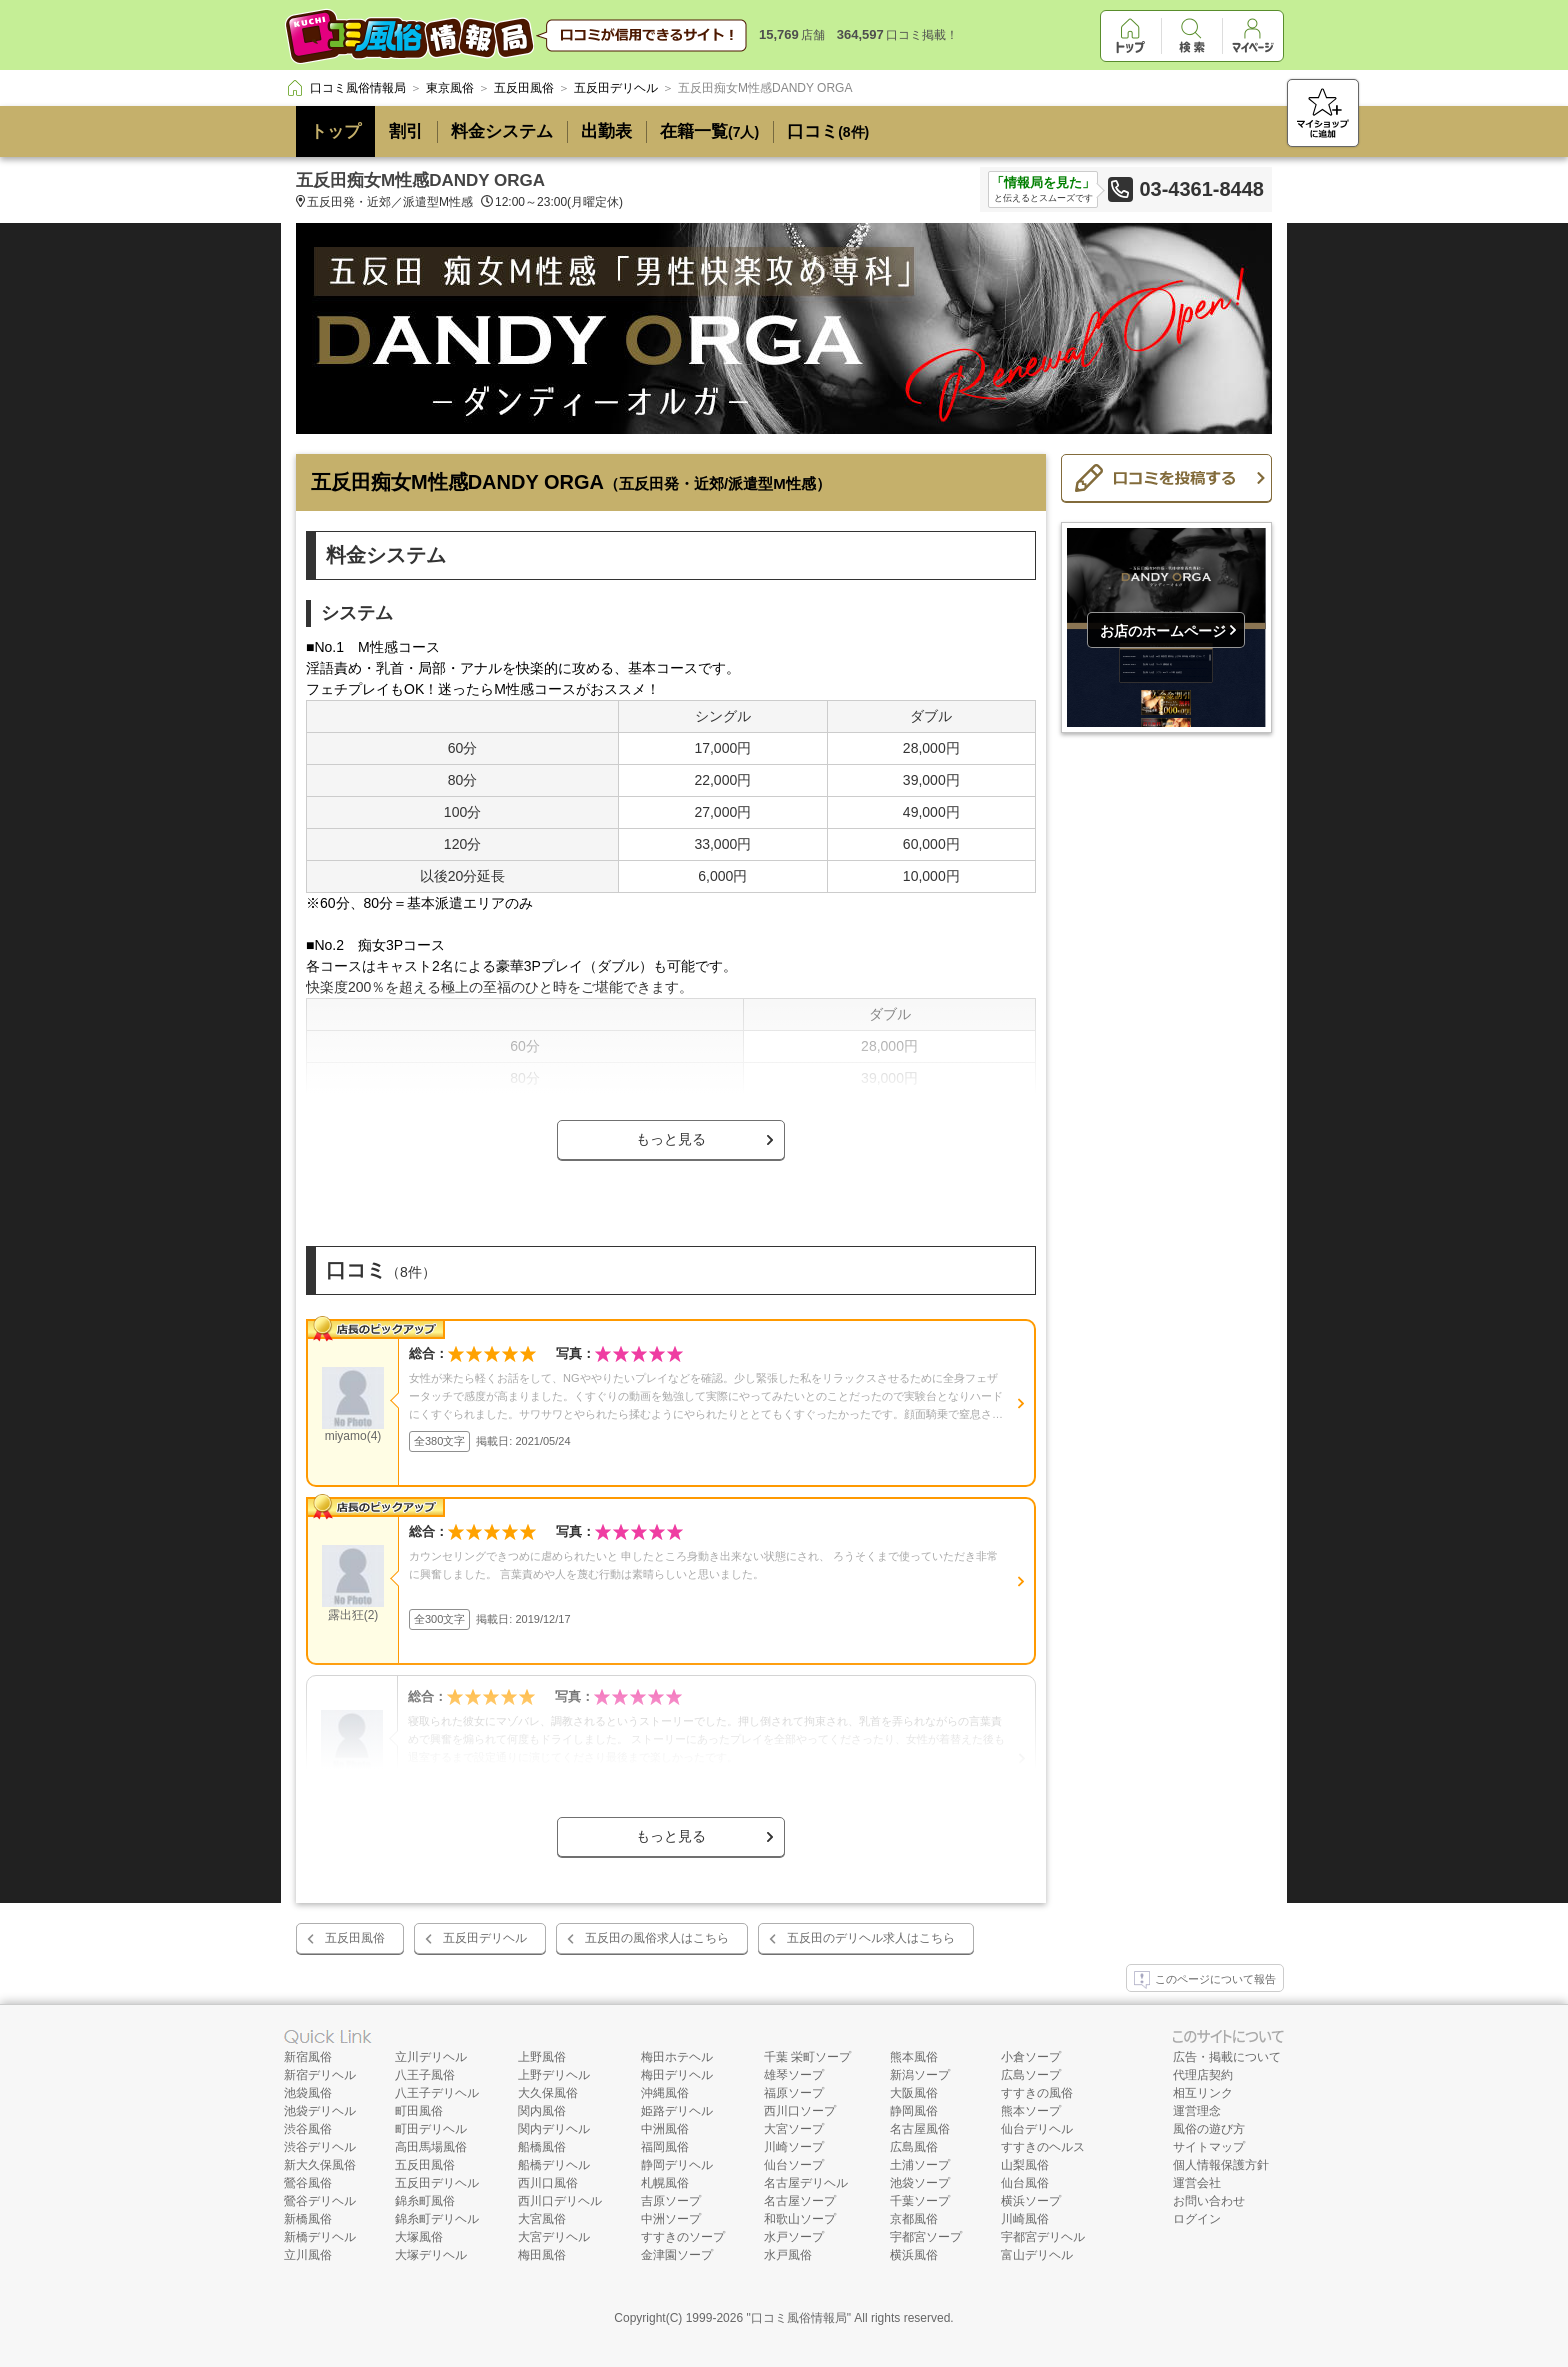 This screenshot has height=2367, width=1568. Describe the element at coordinates (926, 2237) in the screenshot. I see `宇都宮ソープ` at that location.